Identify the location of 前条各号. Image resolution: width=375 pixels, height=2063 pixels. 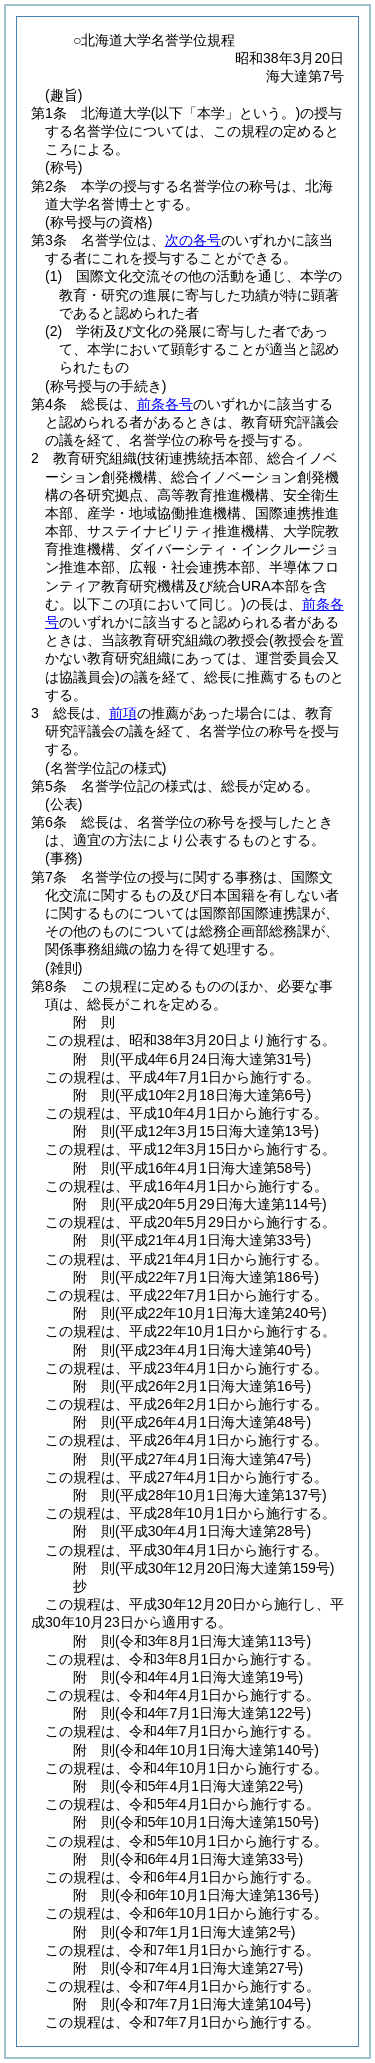
(165, 404).